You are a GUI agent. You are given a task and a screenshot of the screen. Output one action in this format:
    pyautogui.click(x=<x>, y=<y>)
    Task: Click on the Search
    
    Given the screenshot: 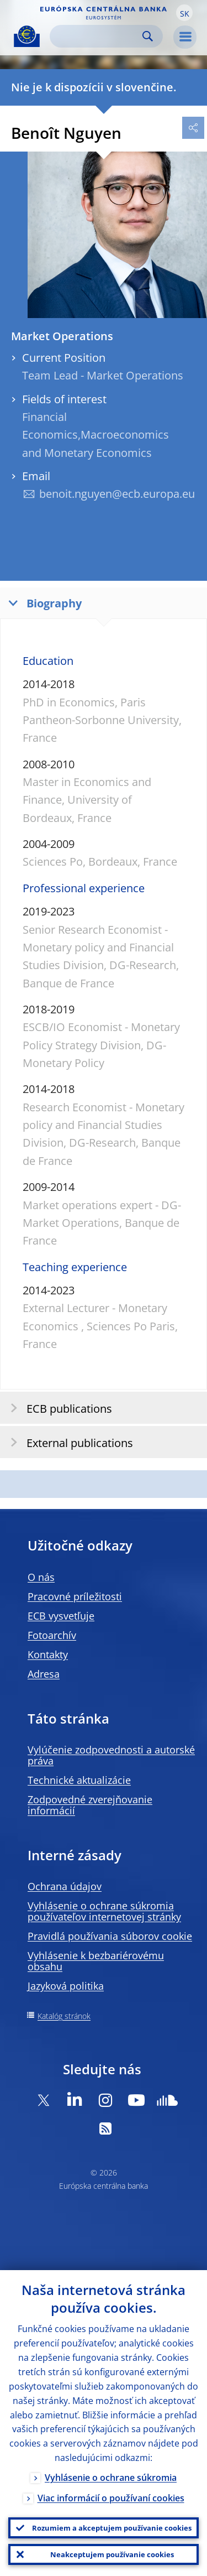 What is the action you would take?
    pyautogui.click(x=148, y=36)
    